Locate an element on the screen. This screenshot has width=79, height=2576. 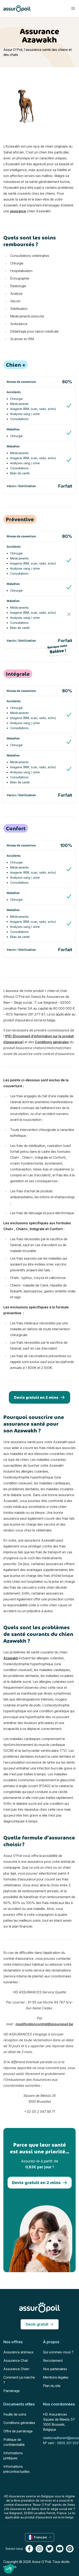
Assur O'Poil is located at coordinates (41, 2562).